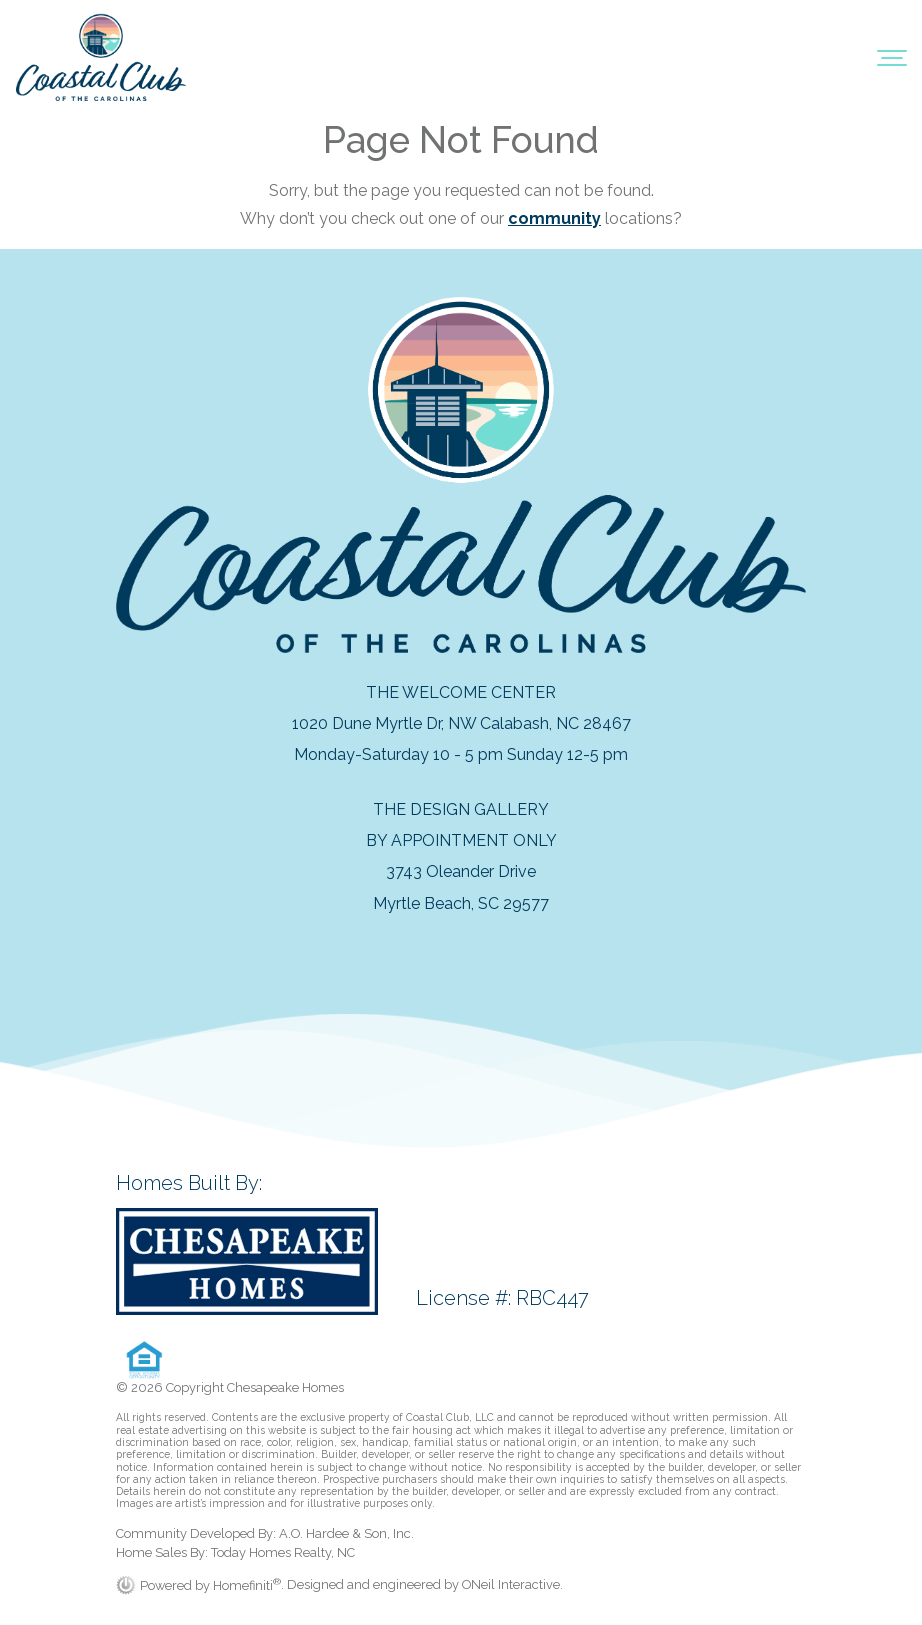 The height and width of the screenshot is (1625, 922). What do you see at coordinates (371, 1585) in the screenshot?
I see `. Designed and engineered by` at bounding box center [371, 1585].